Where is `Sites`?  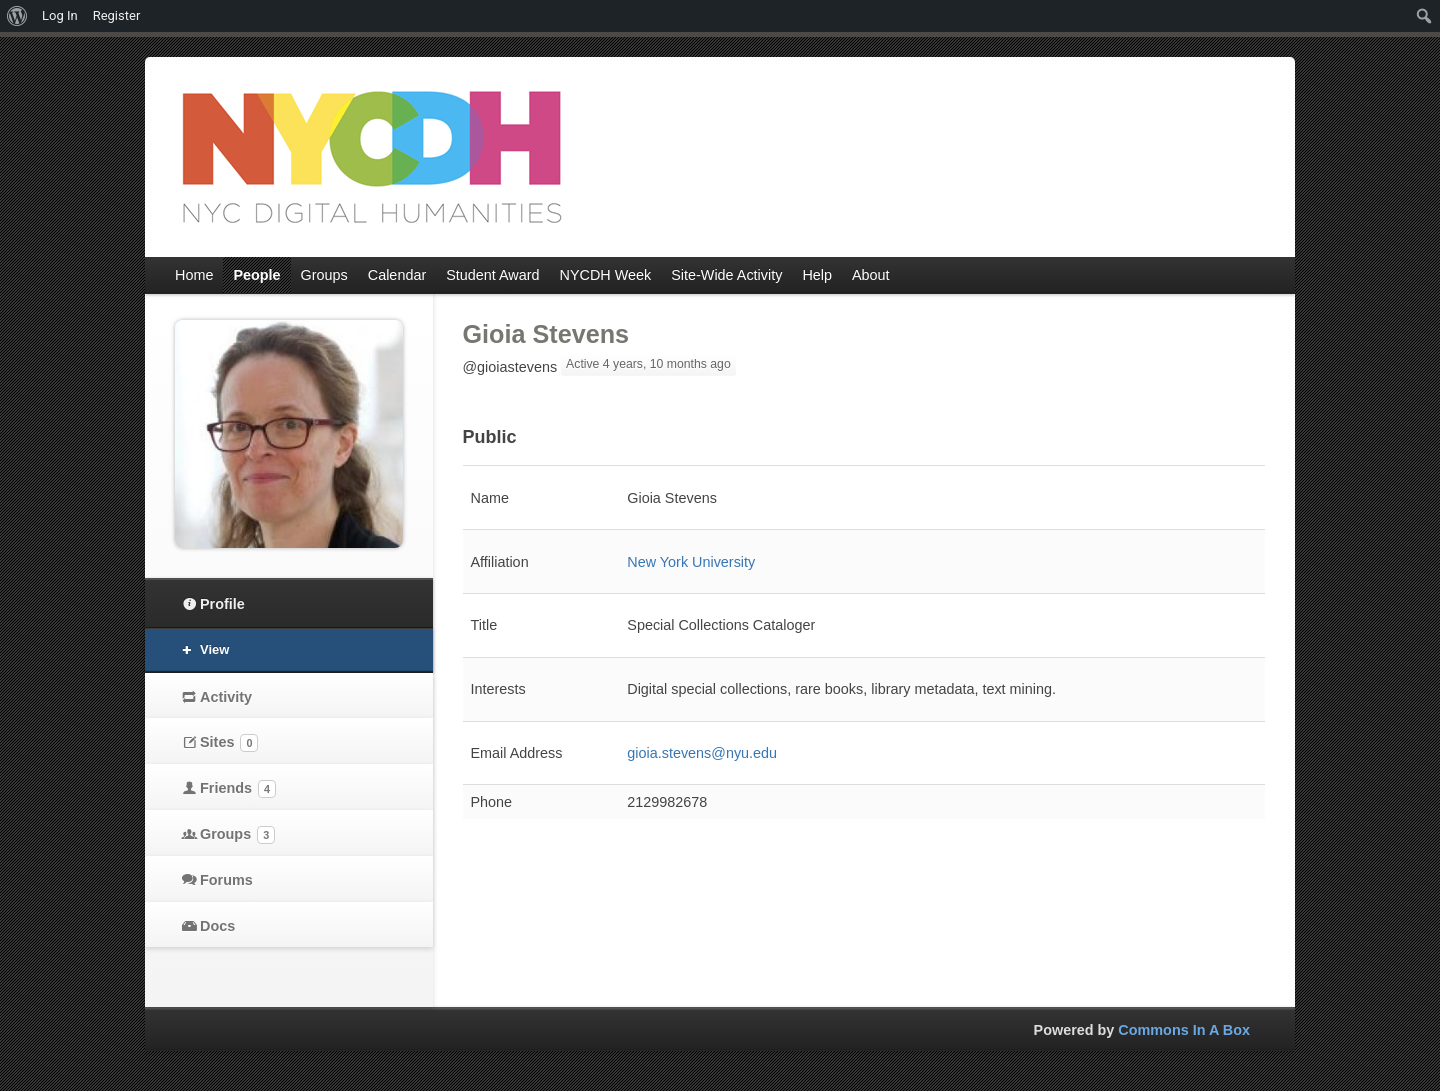 Sites is located at coordinates (229, 743).